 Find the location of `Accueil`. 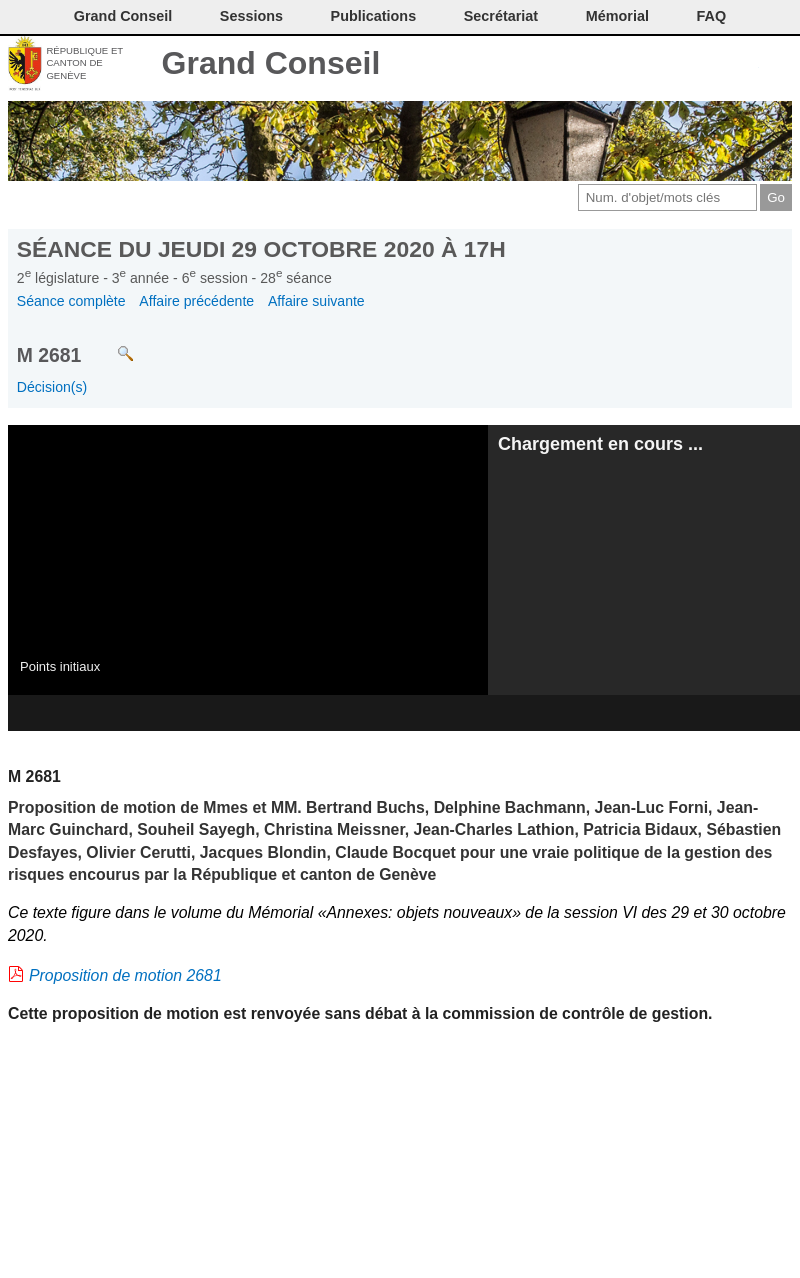

Accueil is located at coordinates (777, 65).